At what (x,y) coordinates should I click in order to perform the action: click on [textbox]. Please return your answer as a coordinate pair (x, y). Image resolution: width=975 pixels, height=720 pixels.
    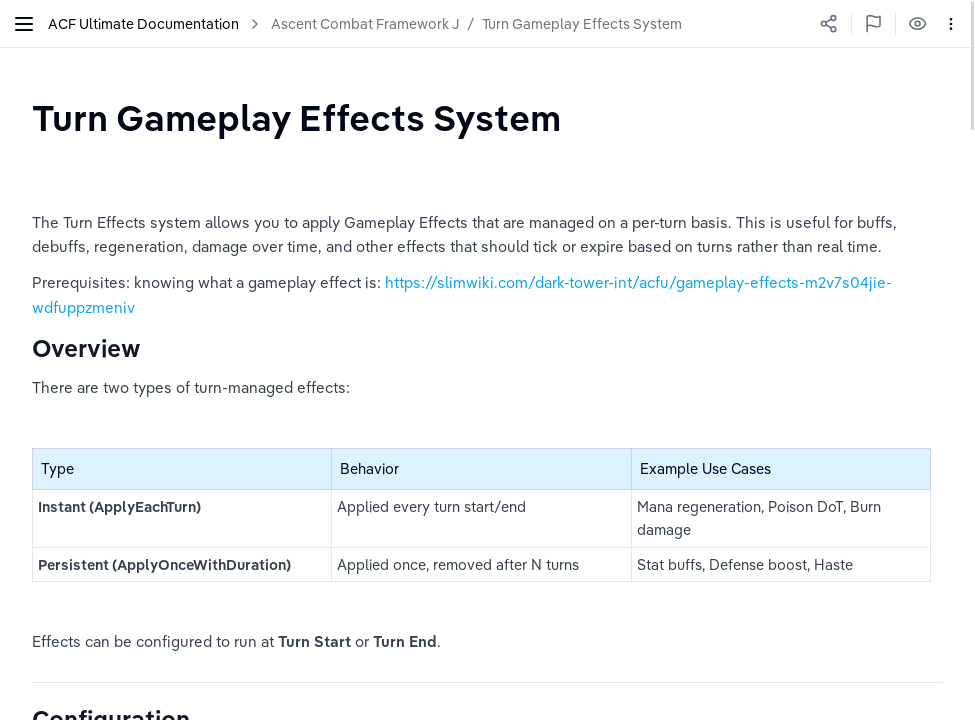
    Looking at the image, I should click on (296, 117).